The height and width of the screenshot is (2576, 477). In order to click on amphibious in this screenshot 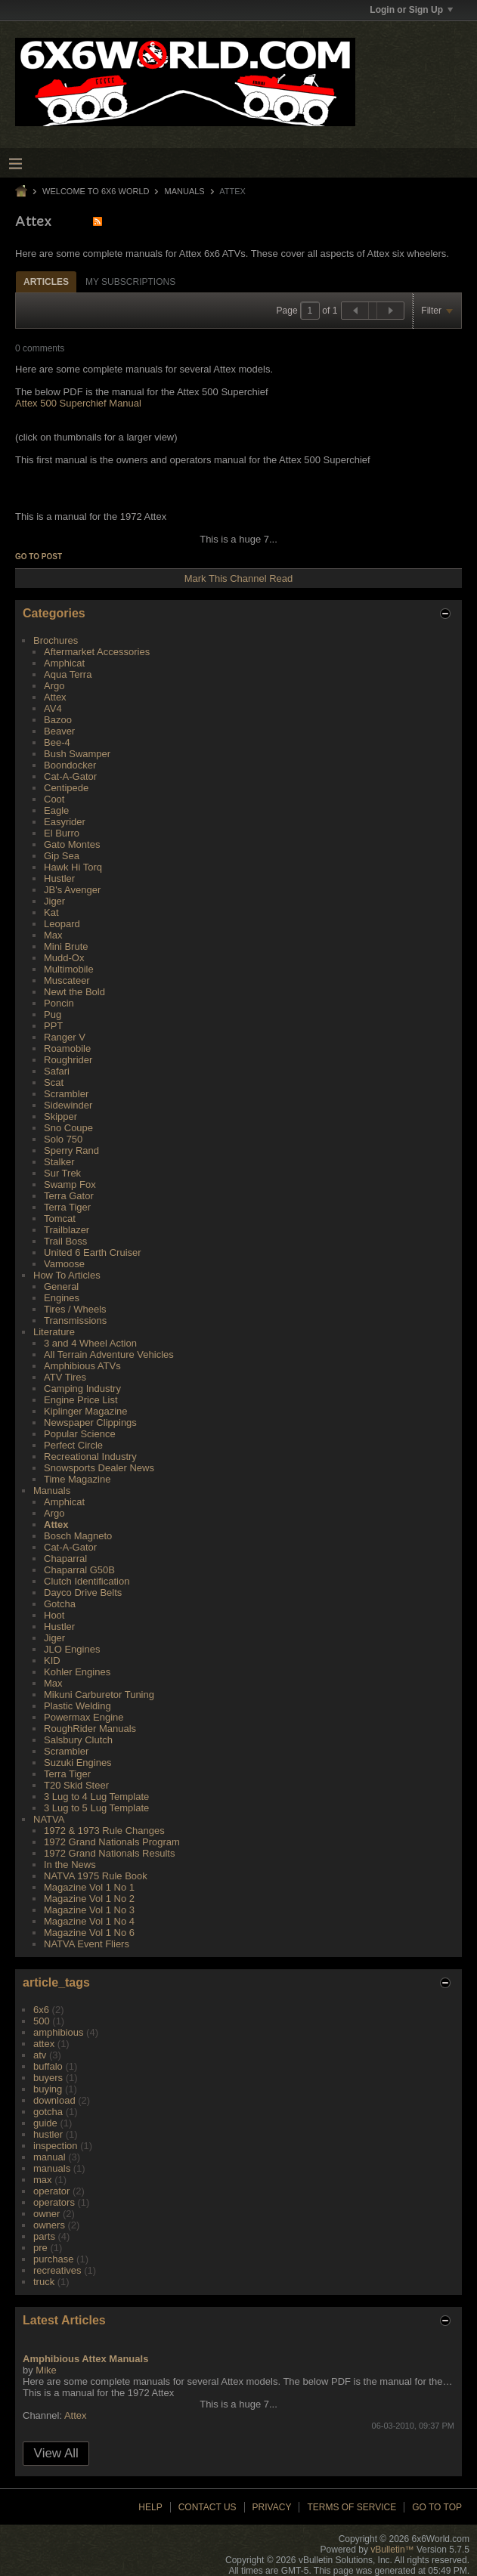, I will do `click(58, 2032)`.